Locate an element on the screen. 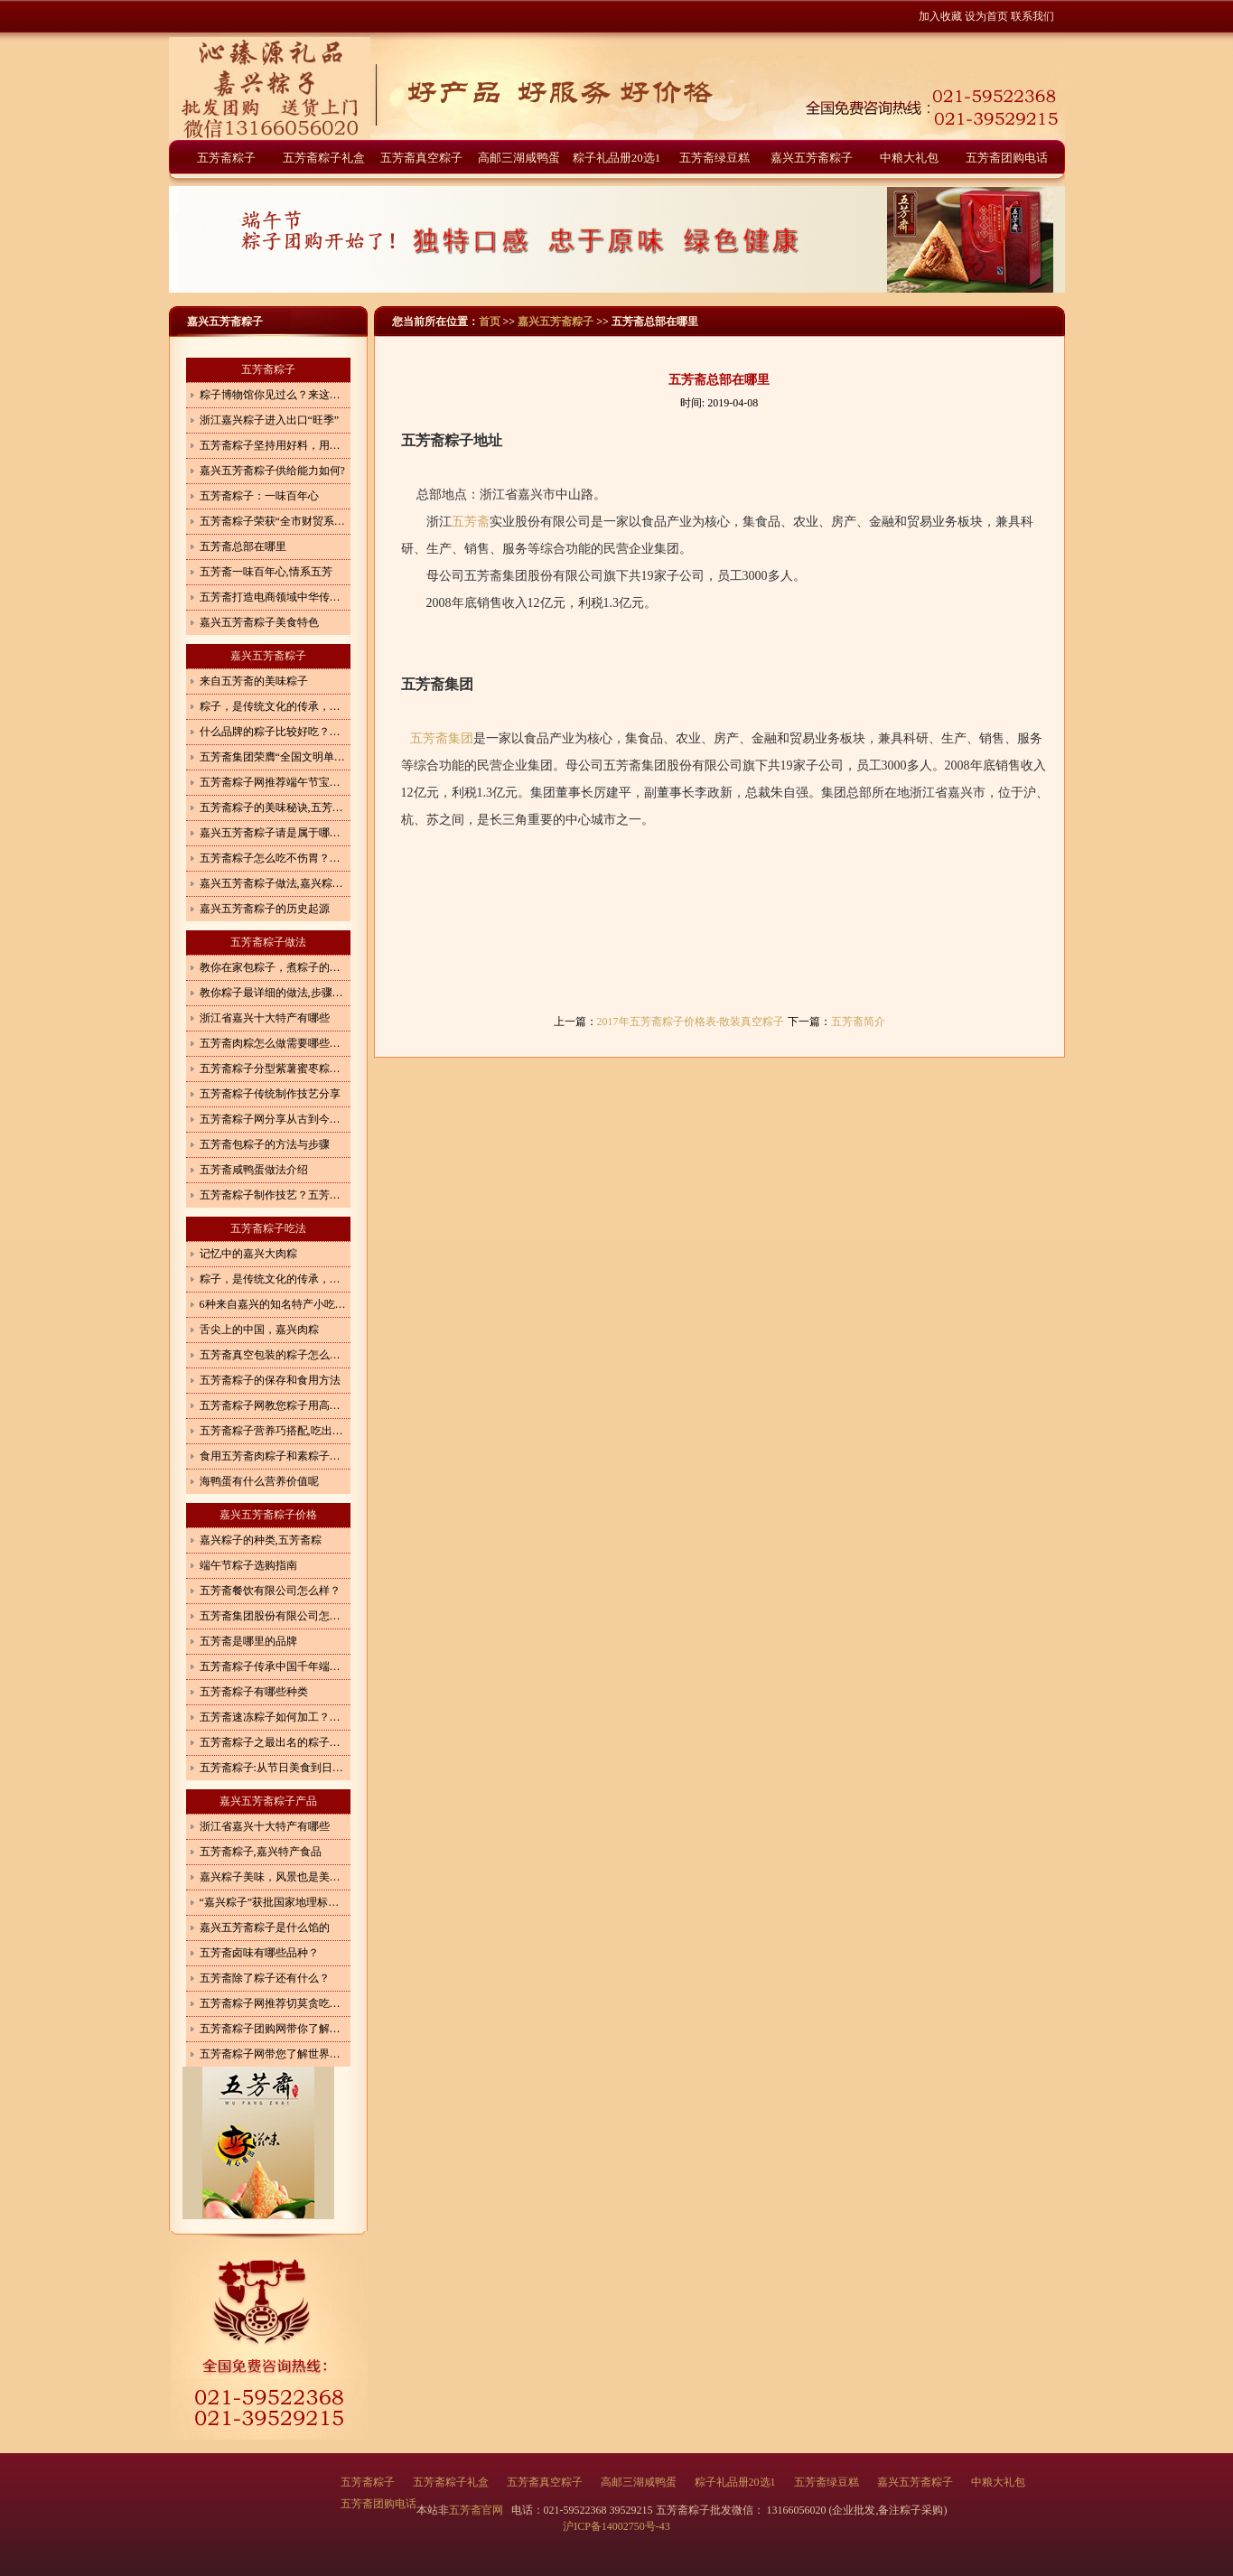 This screenshot has height=2576, width=1233. 加入收藏 is located at coordinates (940, 16).